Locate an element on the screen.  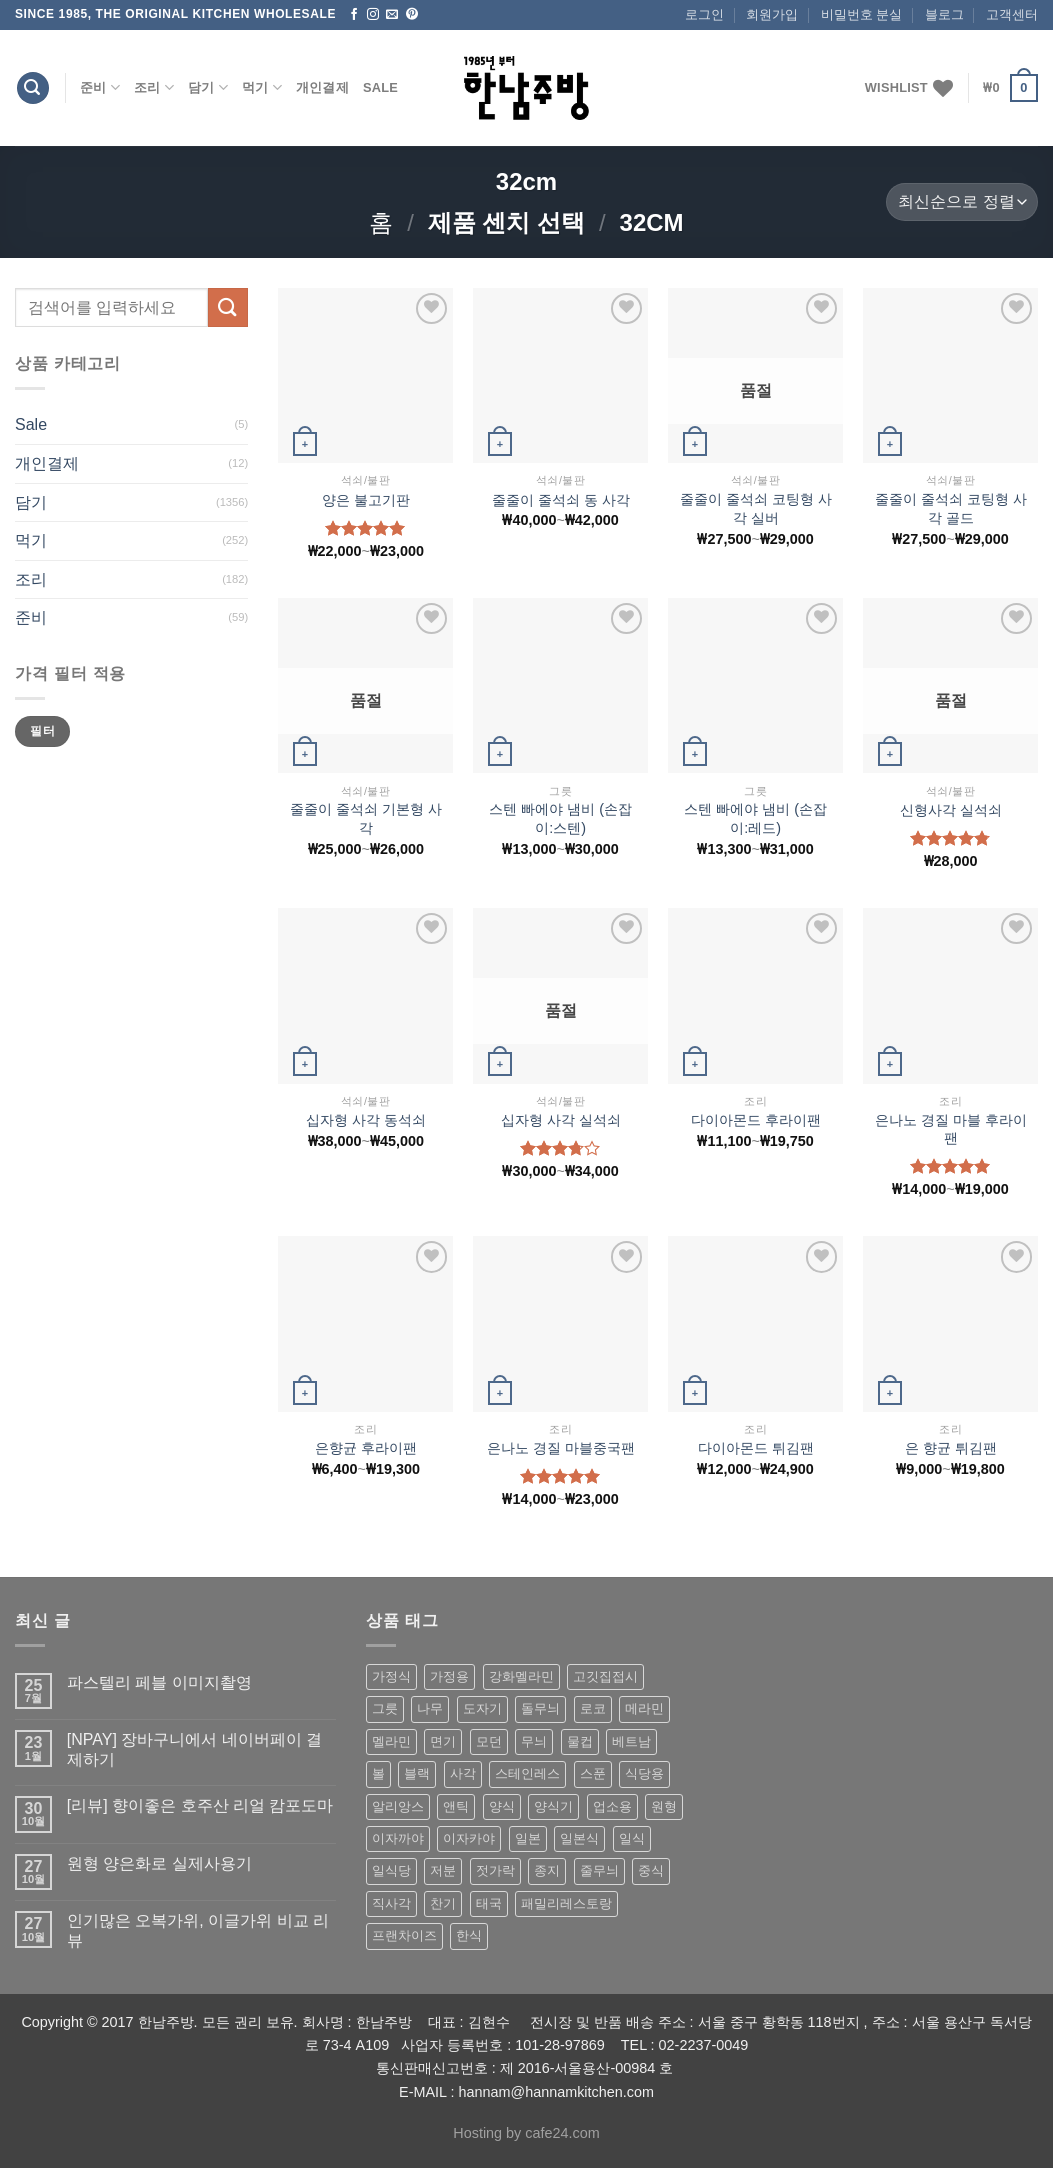
비밀번호 분실 is located at coordinates (862, 14).